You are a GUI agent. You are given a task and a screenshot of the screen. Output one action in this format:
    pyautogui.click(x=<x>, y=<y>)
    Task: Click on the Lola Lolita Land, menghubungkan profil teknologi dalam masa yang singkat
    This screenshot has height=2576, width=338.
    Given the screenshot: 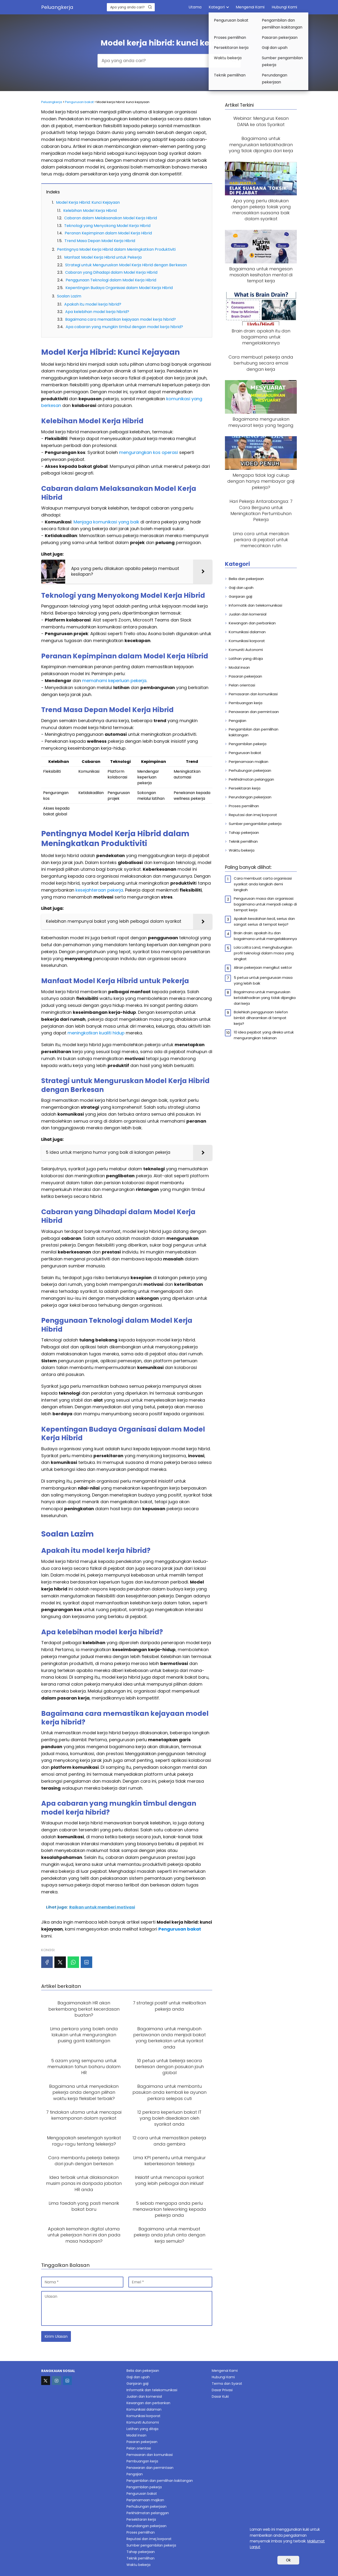 What is the action you would take?
    pyautogui.click(x=264, y=953)
    